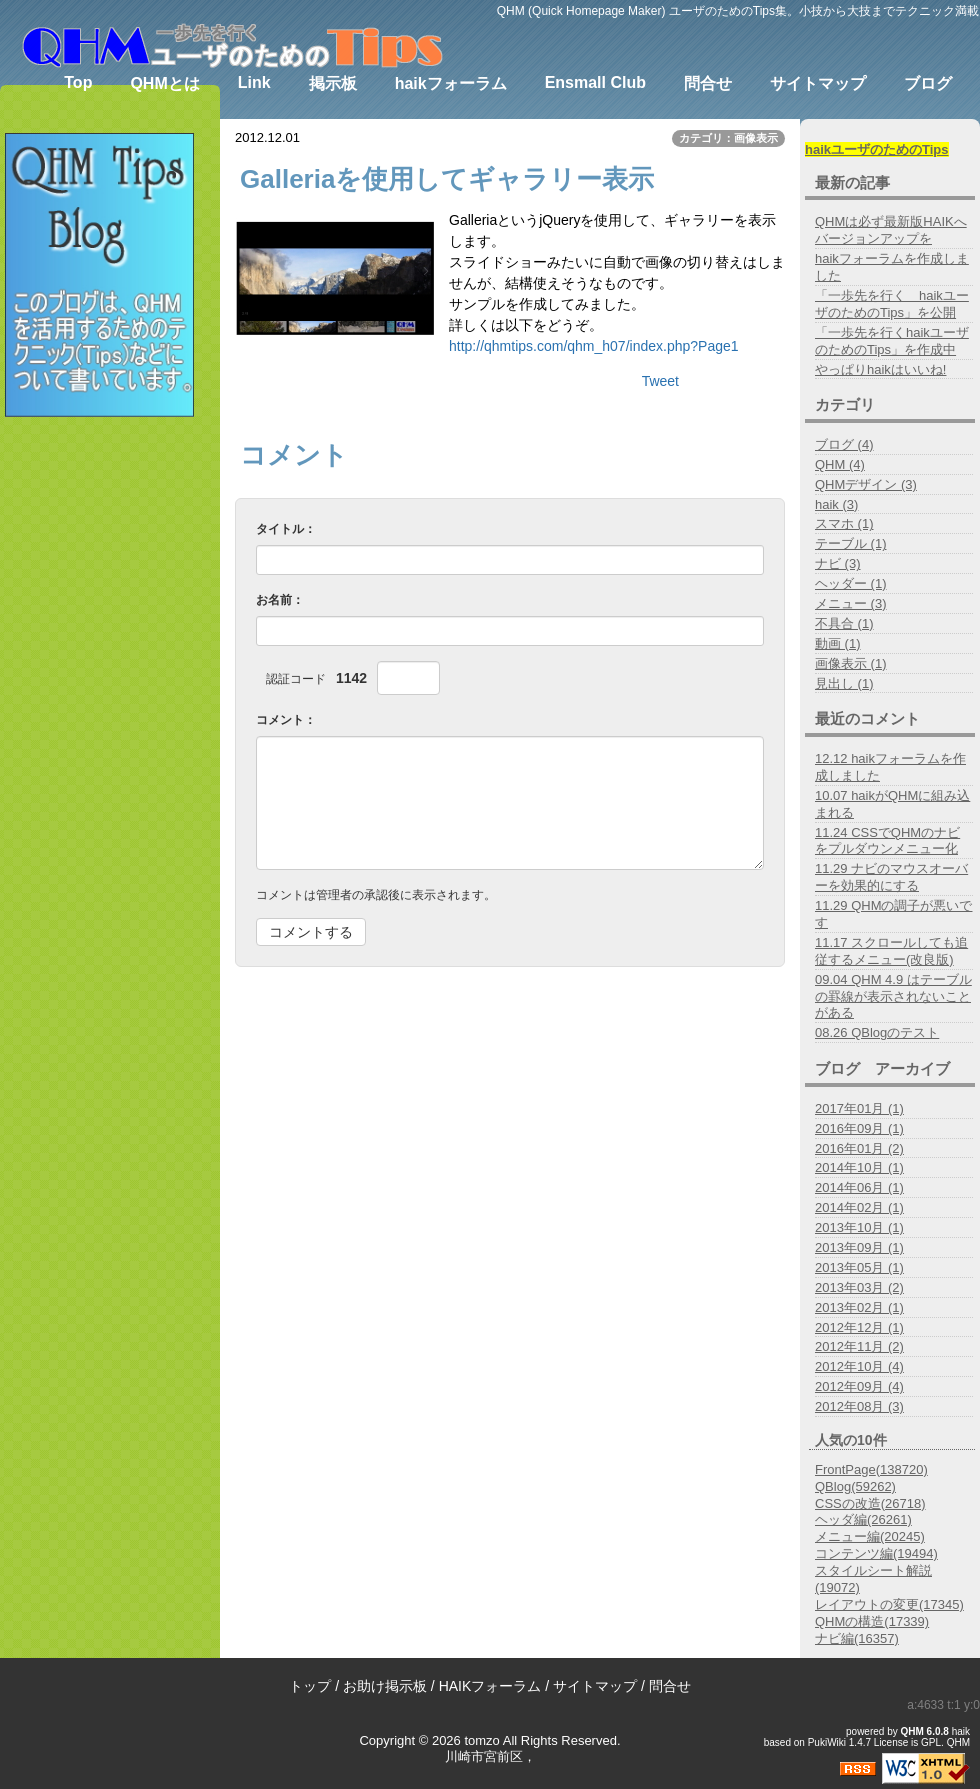 This screenshot has height=1789, width=980. I want to click on 2013年02月 (1), so click(859, 1307).